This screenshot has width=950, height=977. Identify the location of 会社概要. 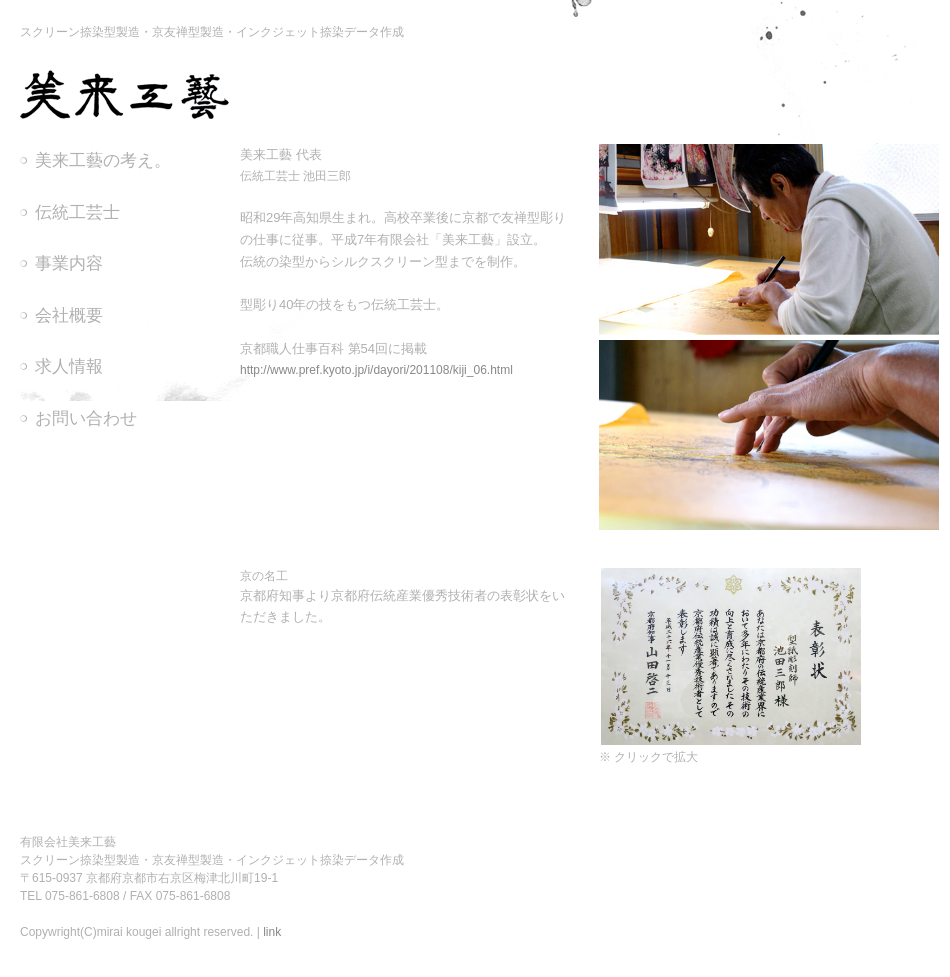
(69, 315).